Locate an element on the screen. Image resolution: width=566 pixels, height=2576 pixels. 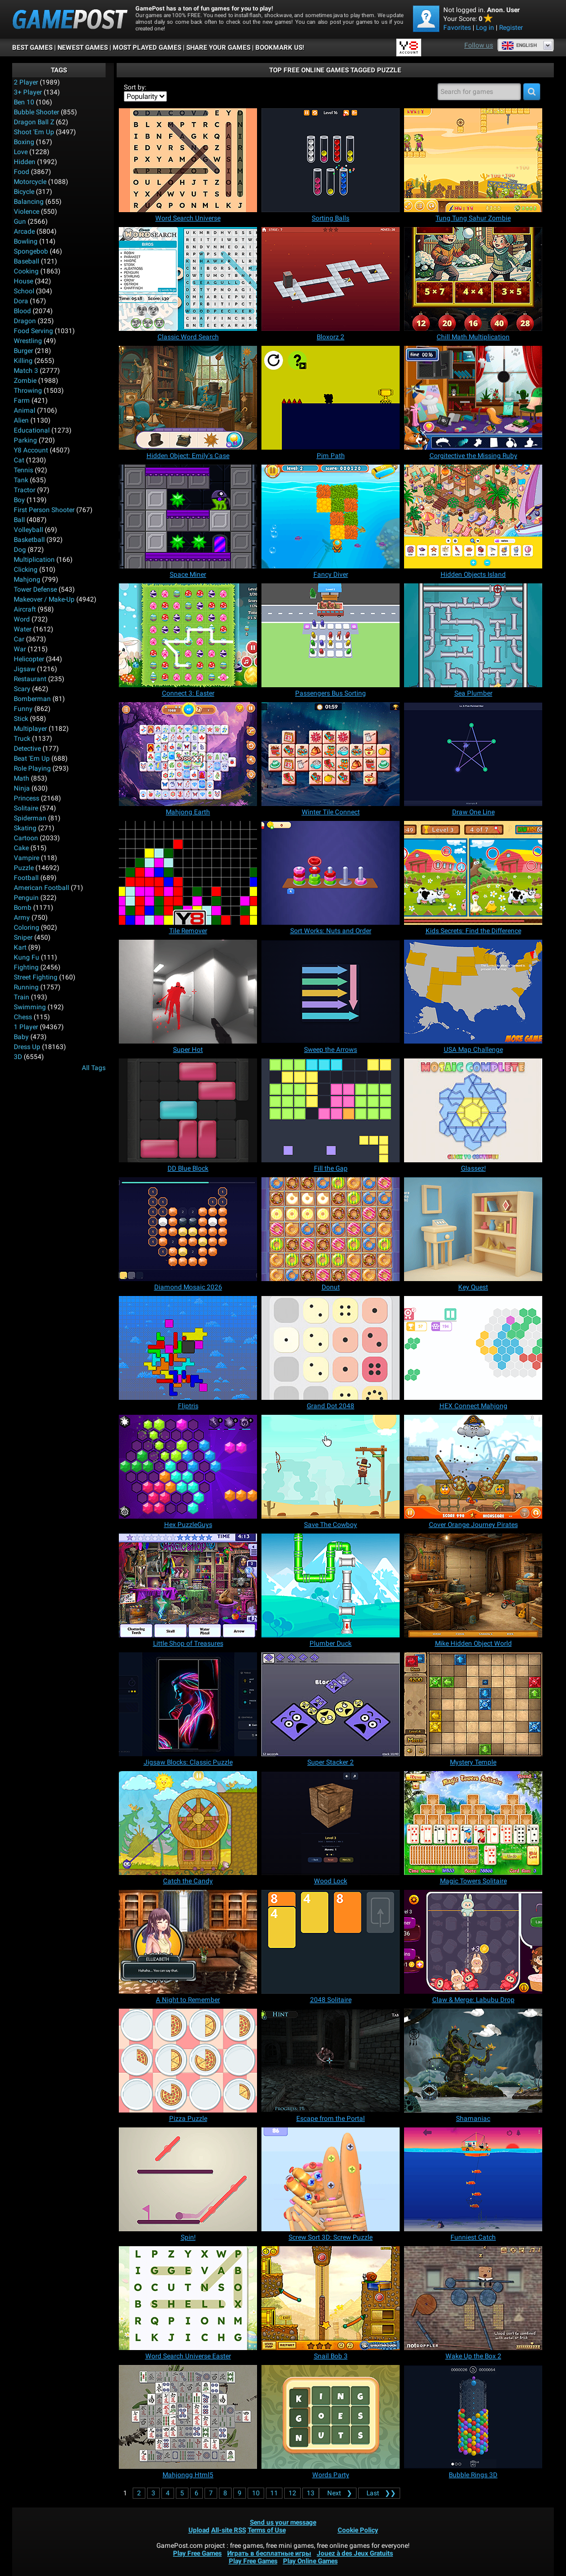
Princess is located at coordinates (26, 798).